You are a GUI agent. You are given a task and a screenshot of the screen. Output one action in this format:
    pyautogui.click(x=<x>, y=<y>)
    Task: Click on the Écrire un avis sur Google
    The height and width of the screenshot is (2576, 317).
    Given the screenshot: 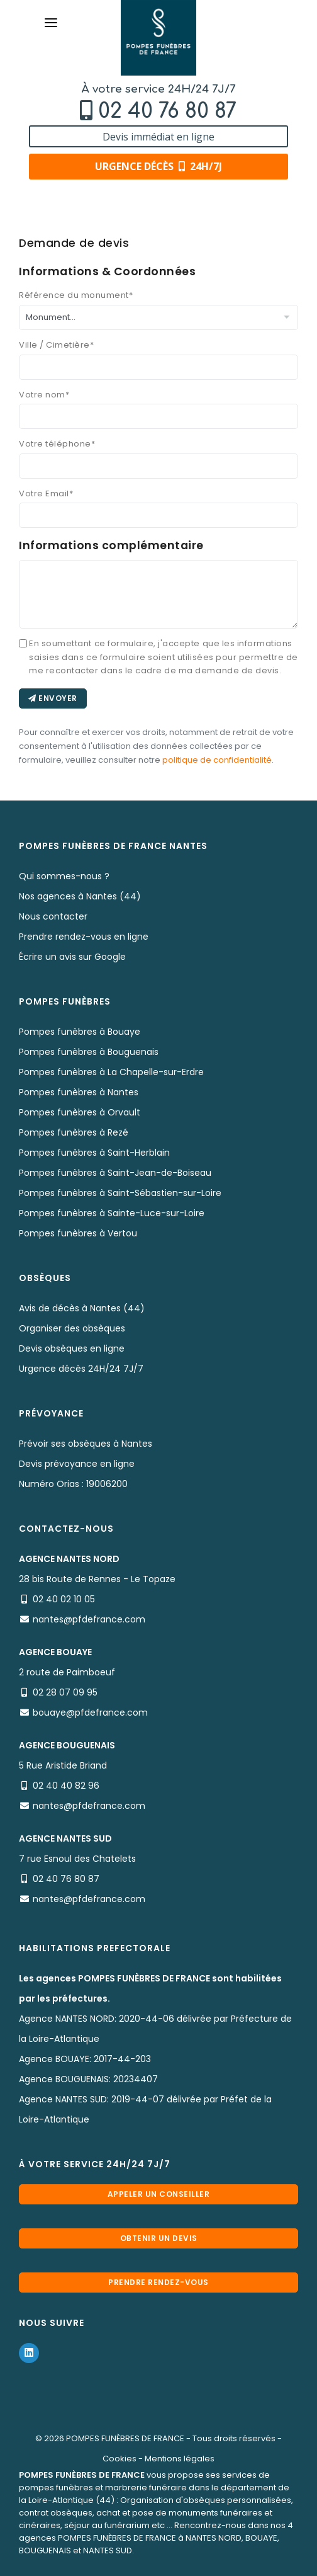 What is the action you would take?
    pyautogui.click(x=72, y=956)
    